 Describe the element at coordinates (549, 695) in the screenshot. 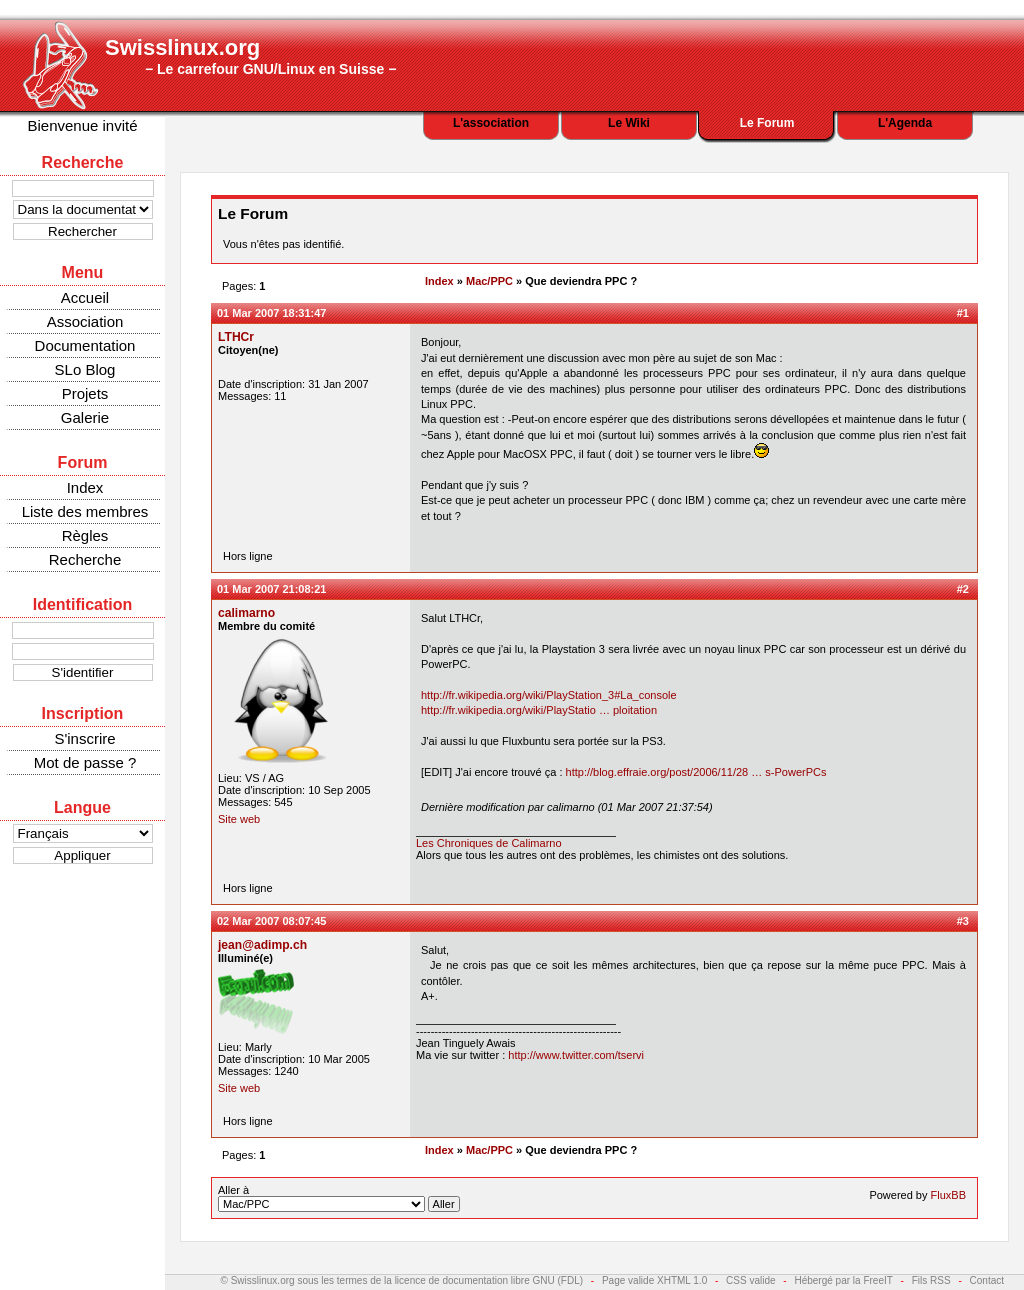

I see `http://fr.wikipedia.org/wiki/PlayStation_3#La_console` at that location.